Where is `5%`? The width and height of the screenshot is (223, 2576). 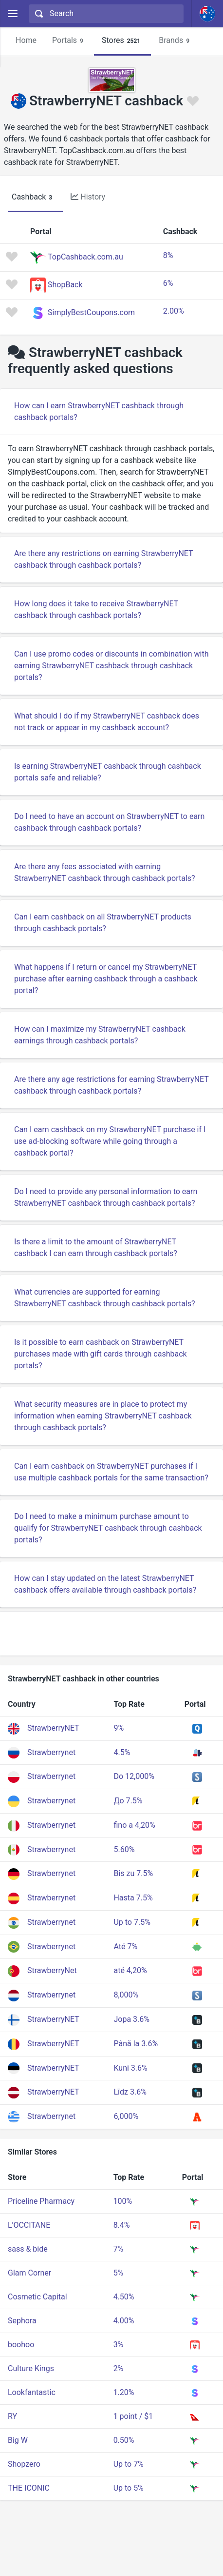 5% is located at coordinates (118, 2272).